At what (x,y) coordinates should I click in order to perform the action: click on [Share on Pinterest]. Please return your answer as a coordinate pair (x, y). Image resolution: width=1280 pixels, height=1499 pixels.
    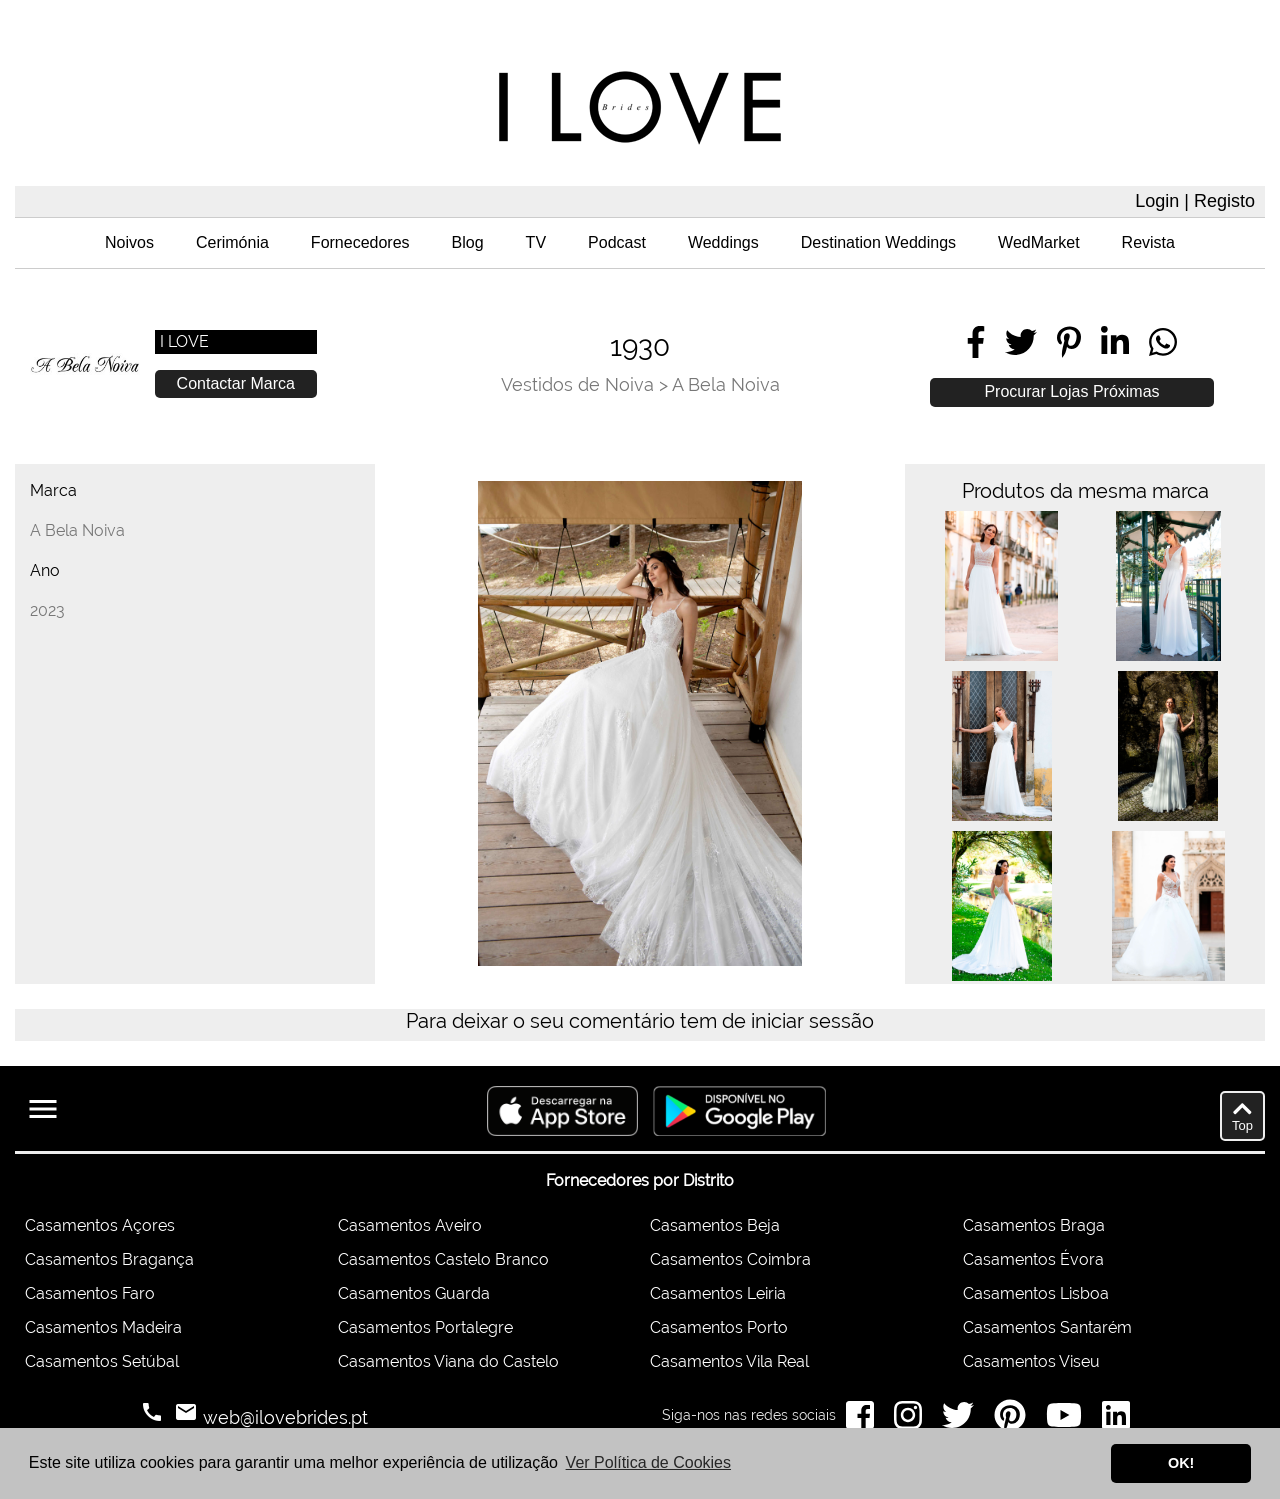
    Looking at the image, I should click on (1069, 342).